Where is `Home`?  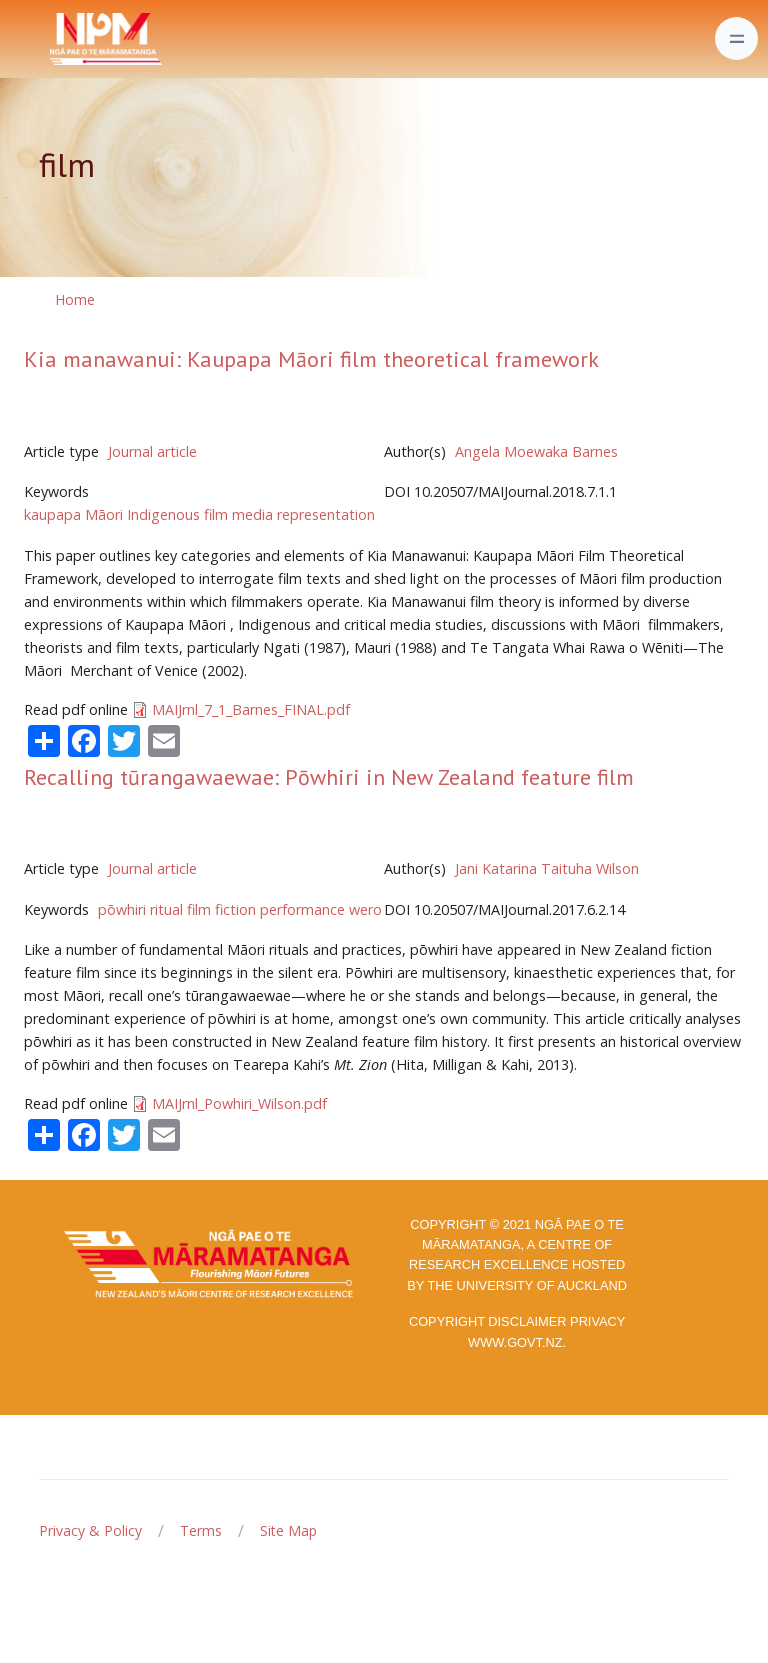
Home is located at coordinates (75, 299).